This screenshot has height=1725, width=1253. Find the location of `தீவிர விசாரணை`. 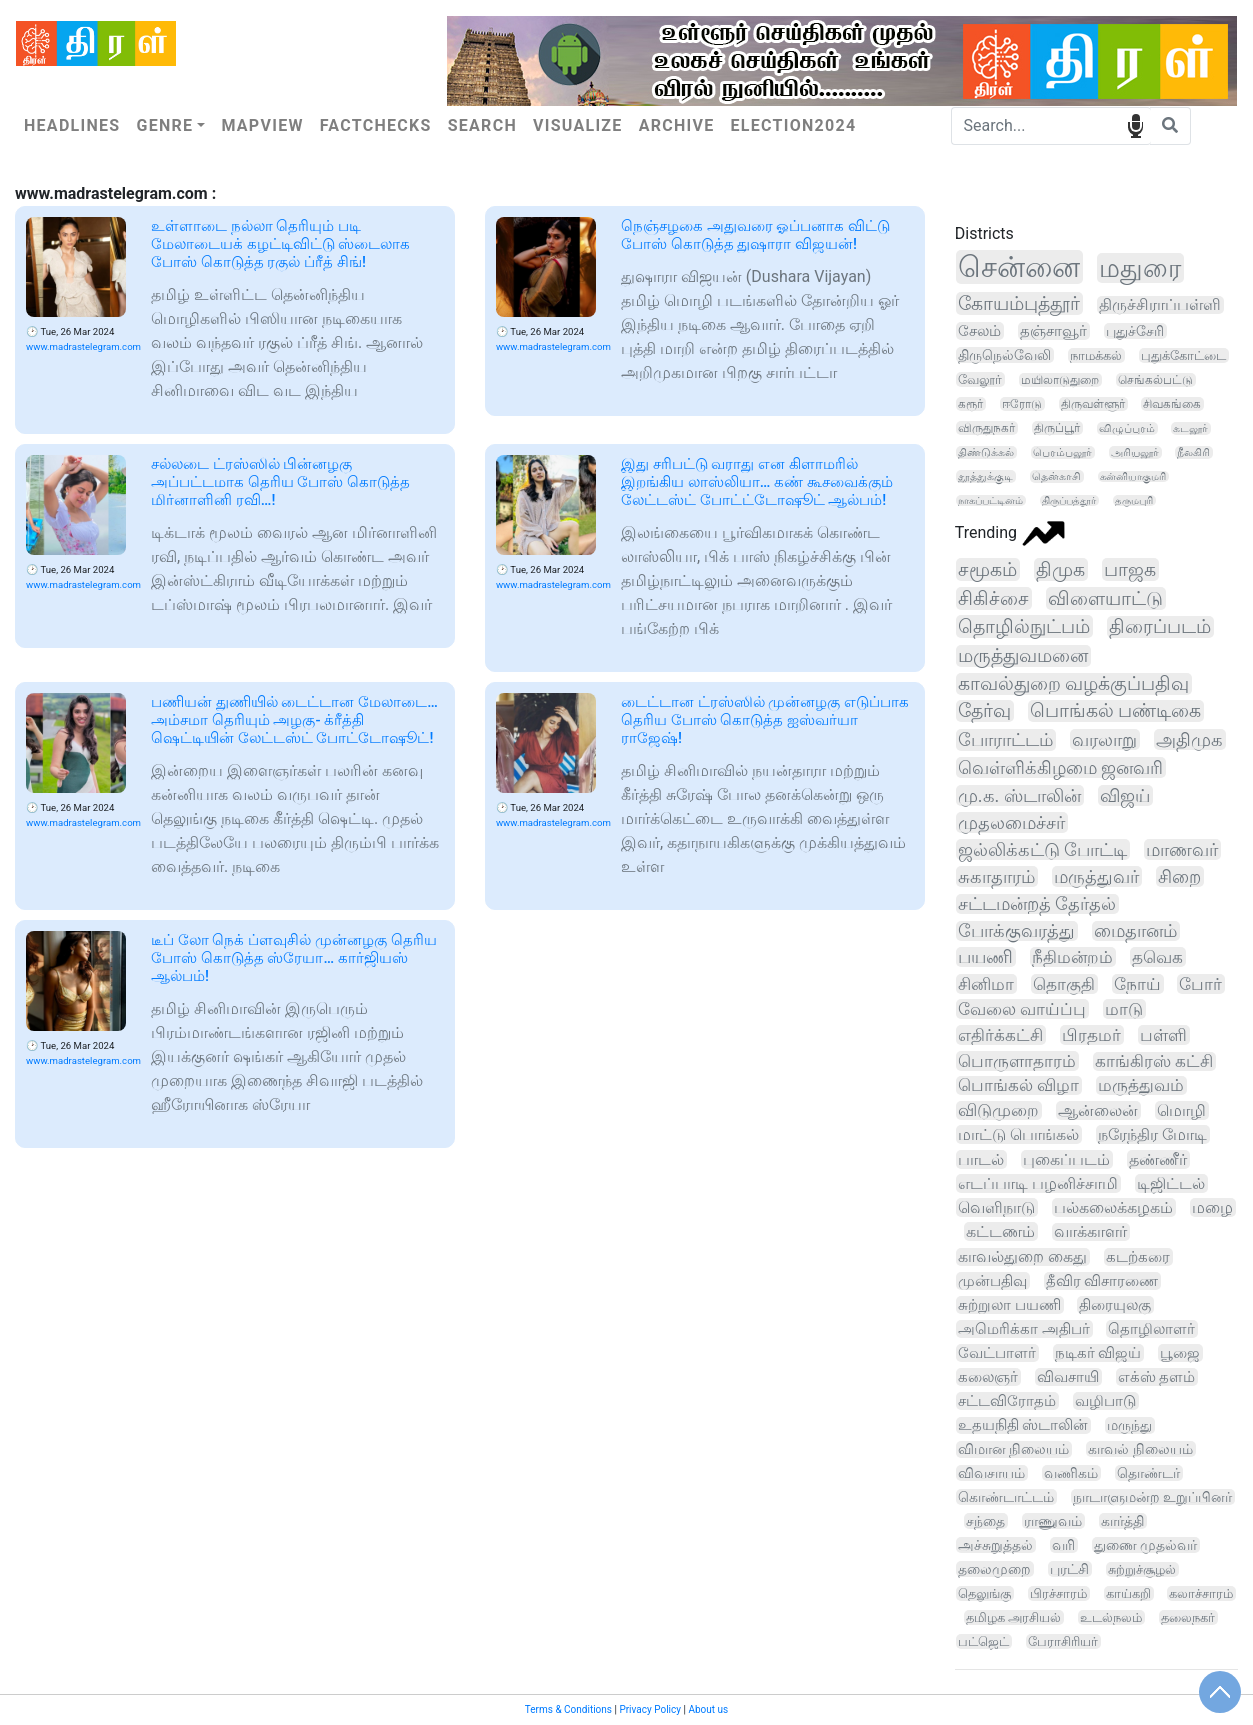

தீவிர விசாரணை is located at coordinates (1102, 1281).